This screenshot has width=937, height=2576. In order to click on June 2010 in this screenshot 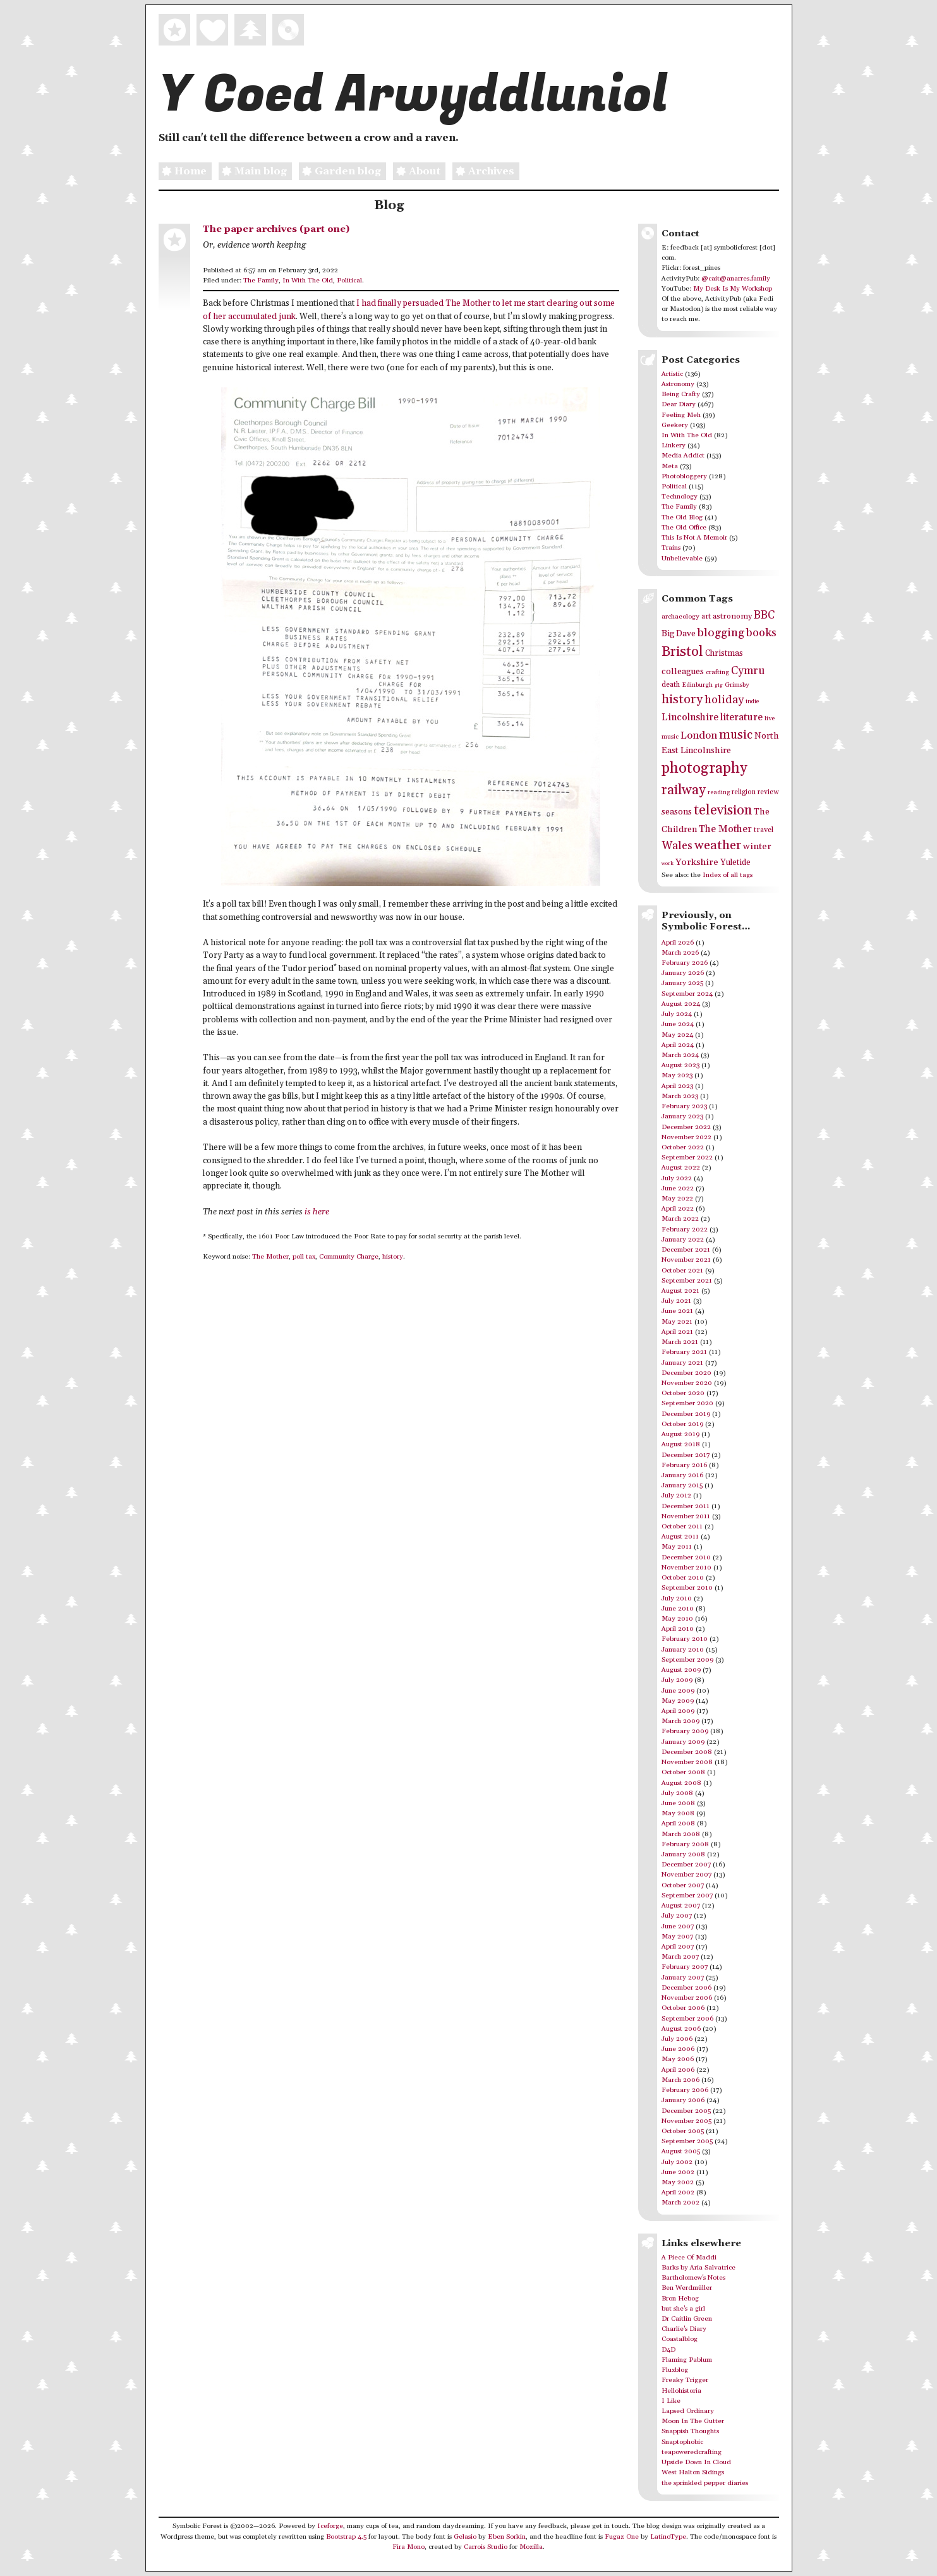, I will do `click(678, 1608)`.